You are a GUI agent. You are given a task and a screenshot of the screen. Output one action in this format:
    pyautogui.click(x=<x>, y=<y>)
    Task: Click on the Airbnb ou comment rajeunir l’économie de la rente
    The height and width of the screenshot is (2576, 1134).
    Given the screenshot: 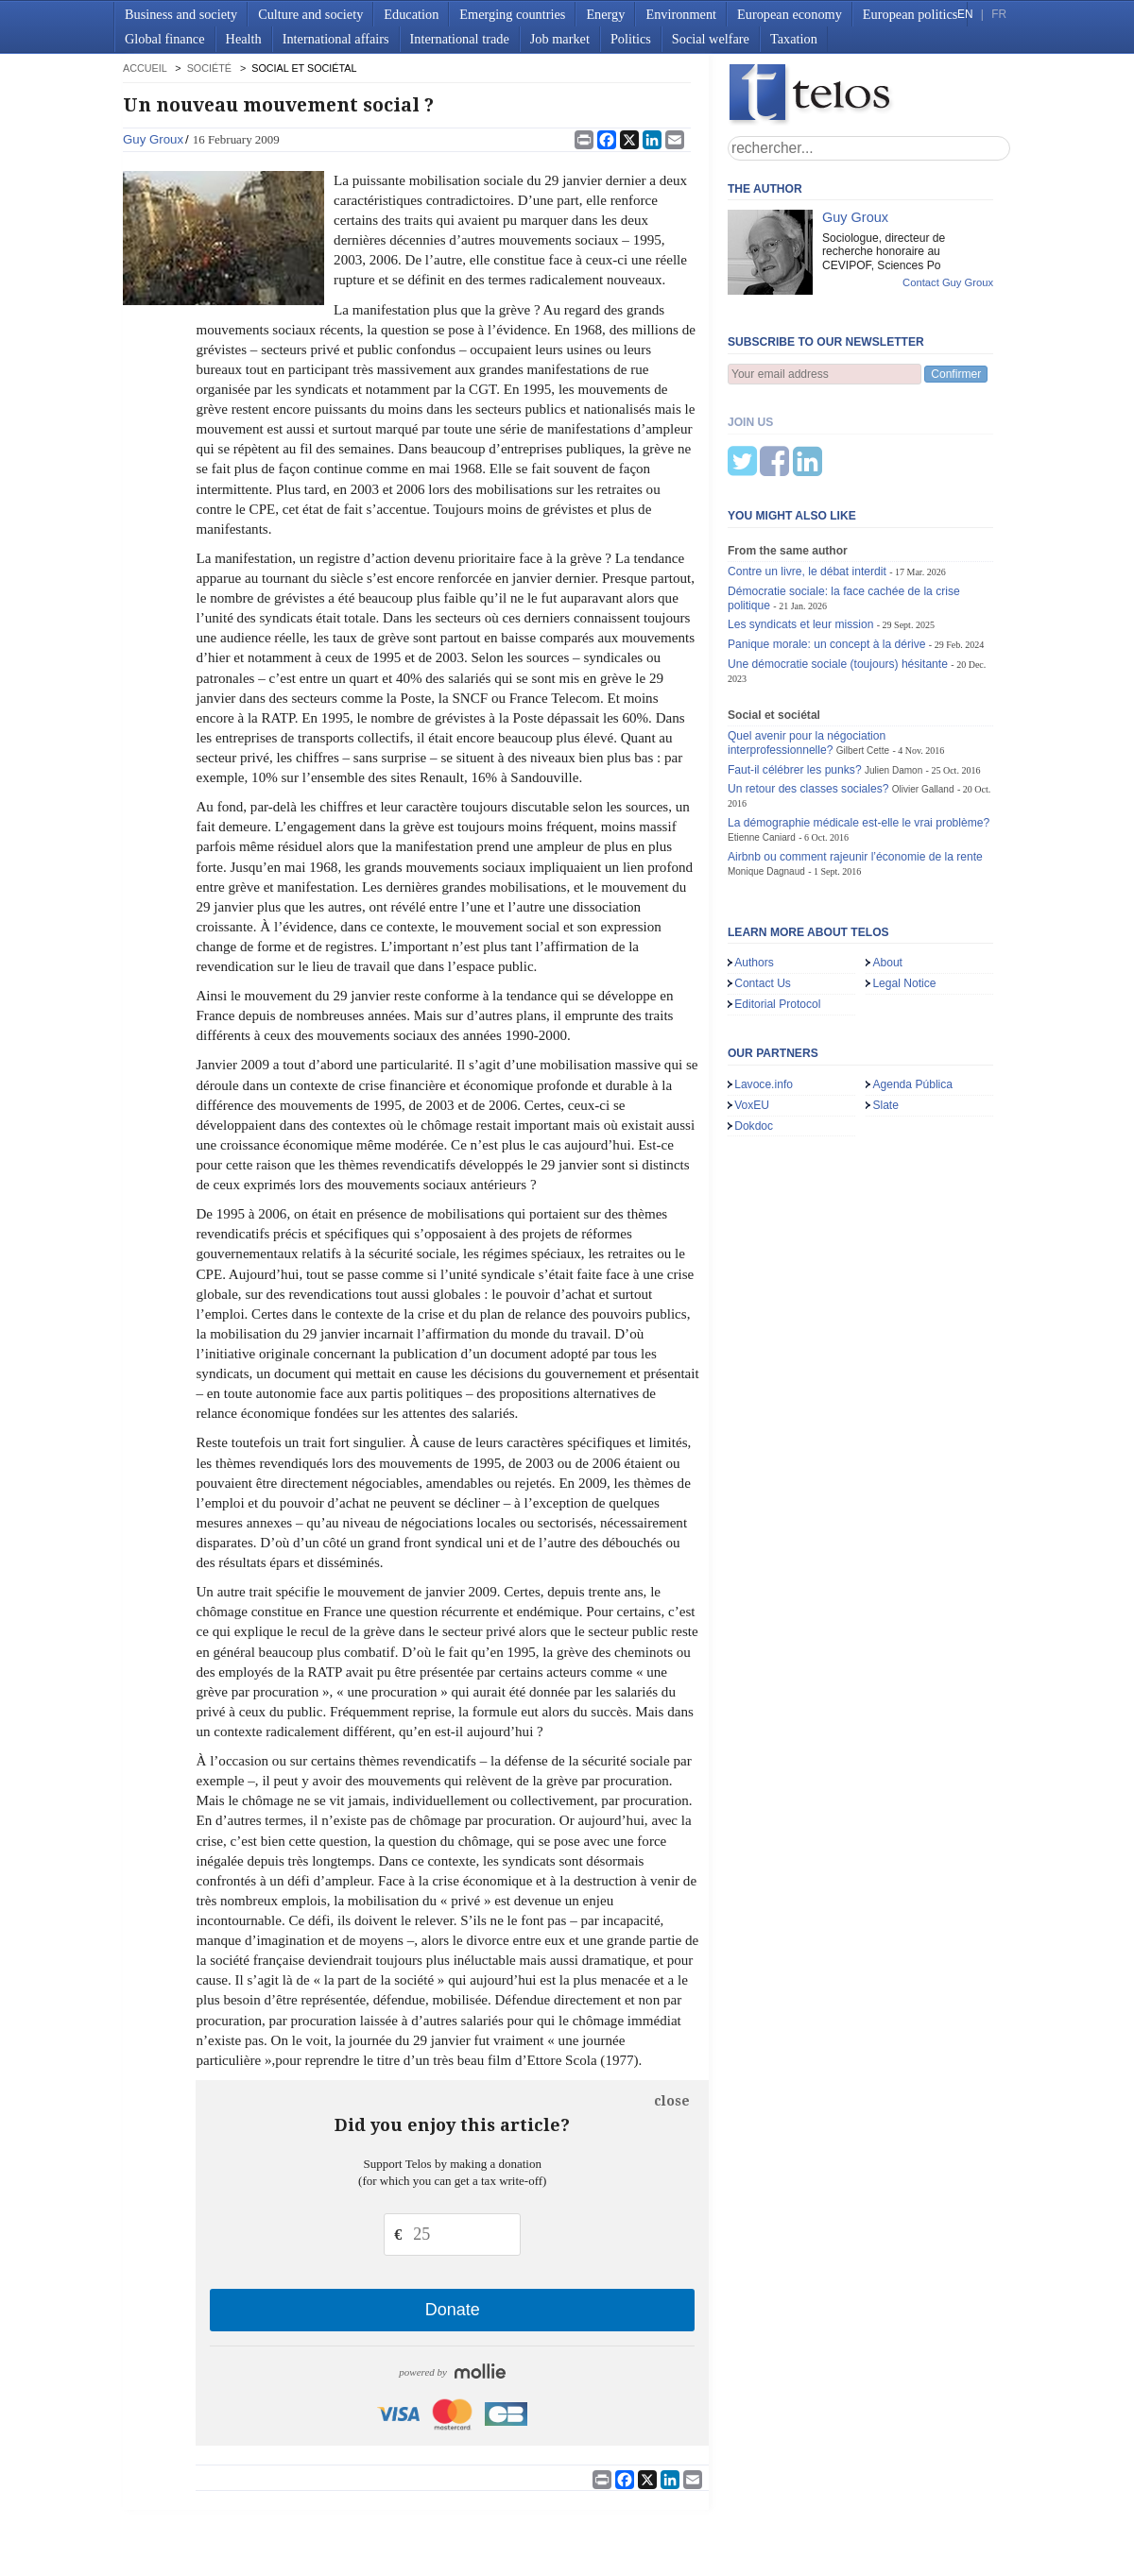 What is the action you would take?
    pyautogui.click(x=855, y=763)
    